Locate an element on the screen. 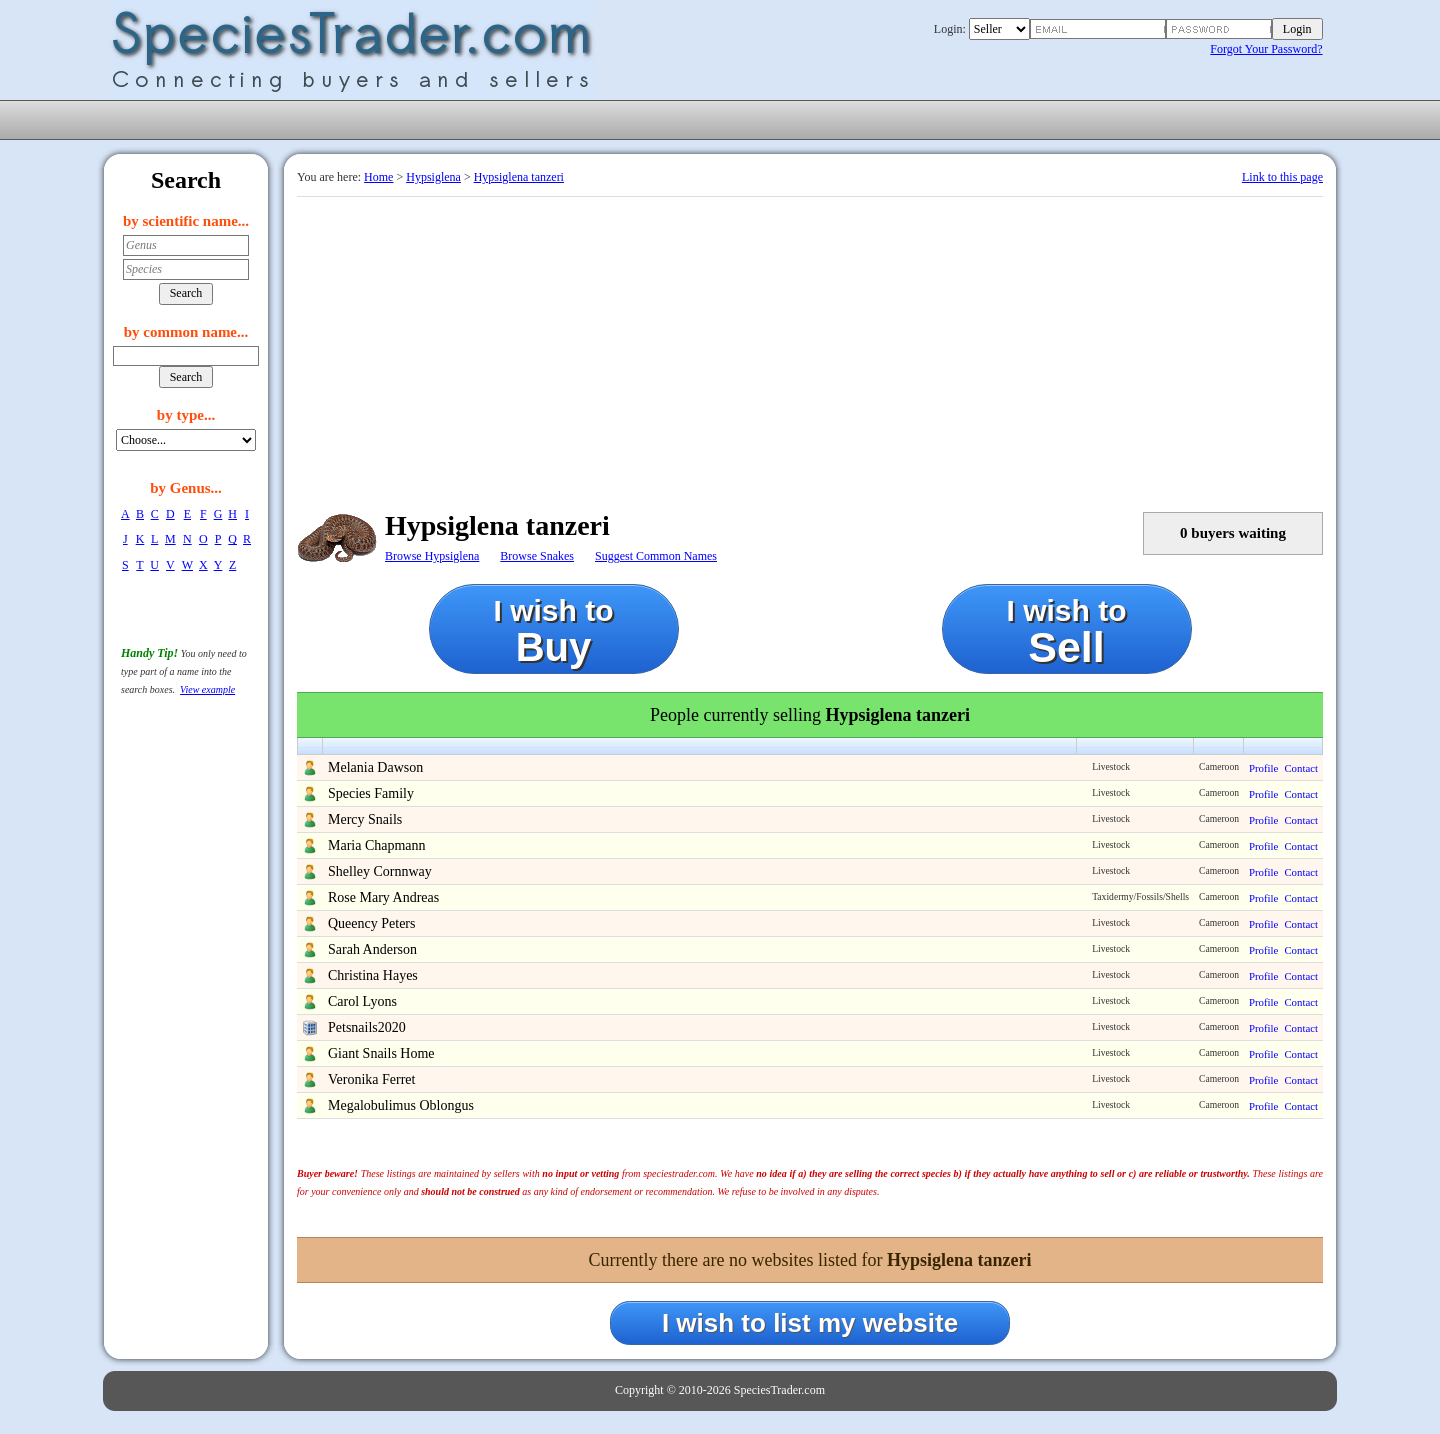 The height and width of the screenshot is (1434, 1440). Link to this page is located at coordinates (1282, 177).